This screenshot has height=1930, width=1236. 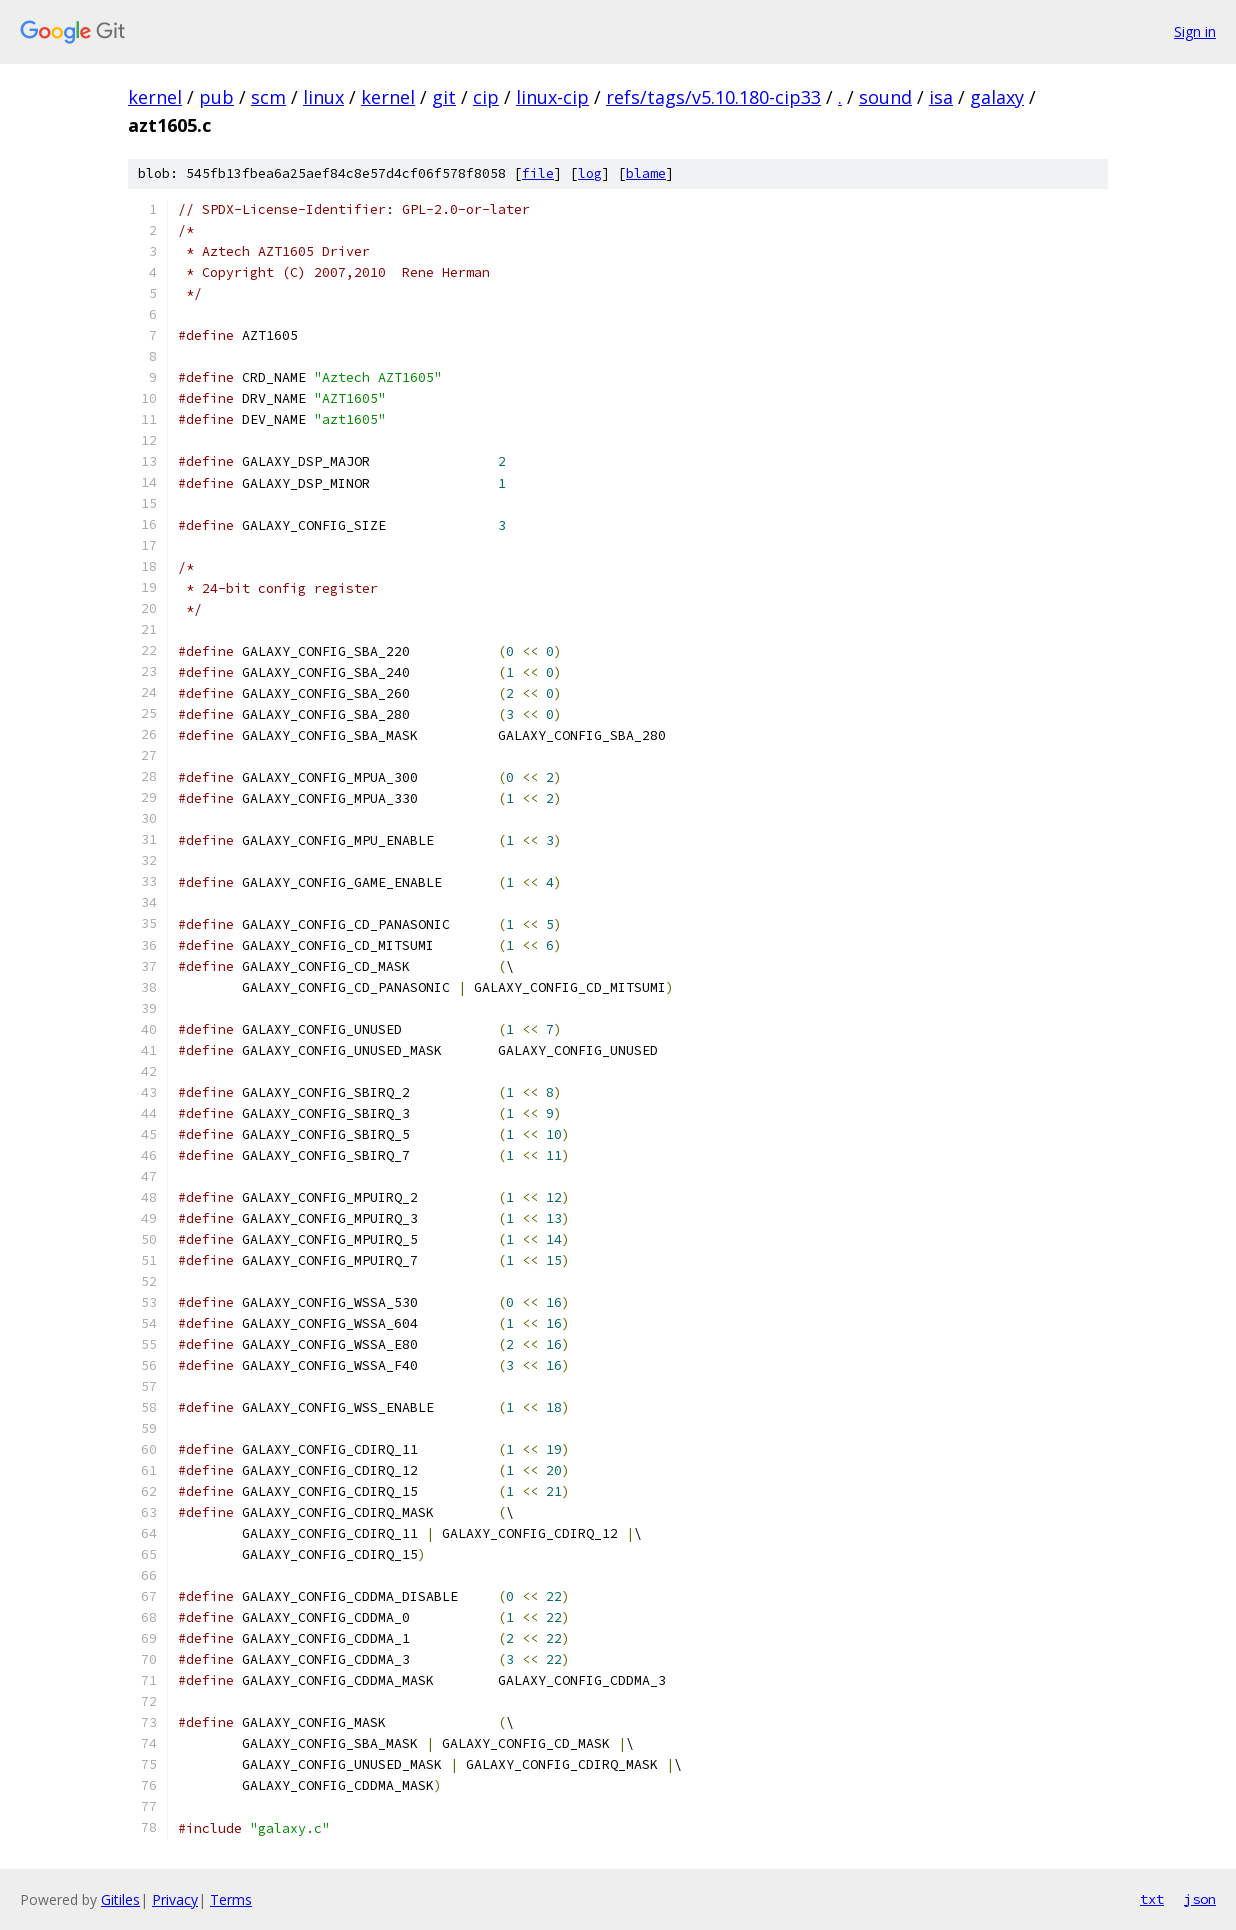 What do you see at coordinates (941, 97) in the screenshot?
I see `isa` at bounding box center [941, 97].